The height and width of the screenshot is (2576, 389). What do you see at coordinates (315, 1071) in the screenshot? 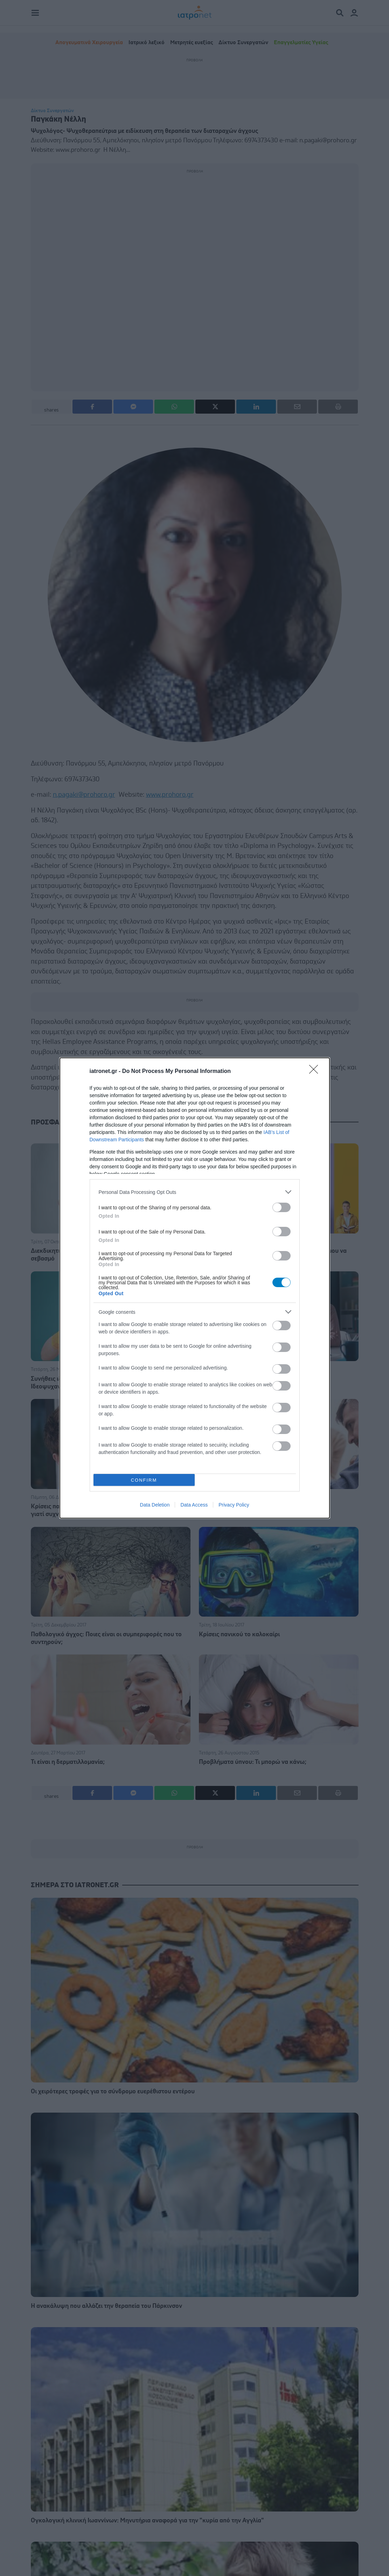
I see `[Close]` at bounding box center [315, 1071].